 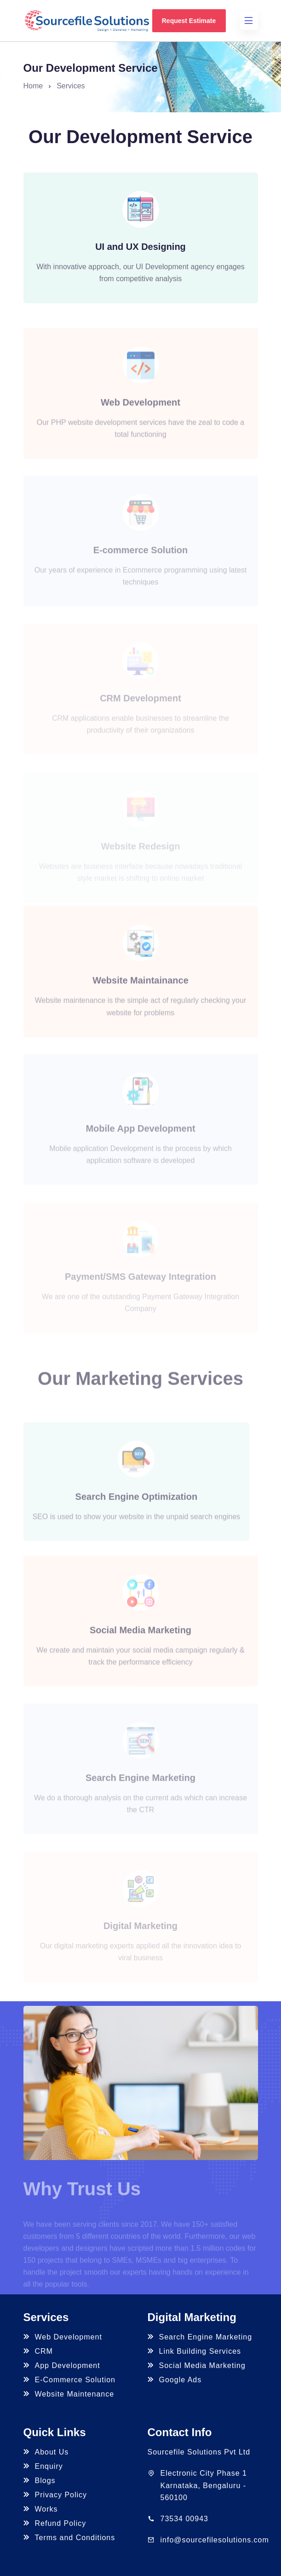 I want to click on E-Commerce Solution, so click(x=69, y=2380).